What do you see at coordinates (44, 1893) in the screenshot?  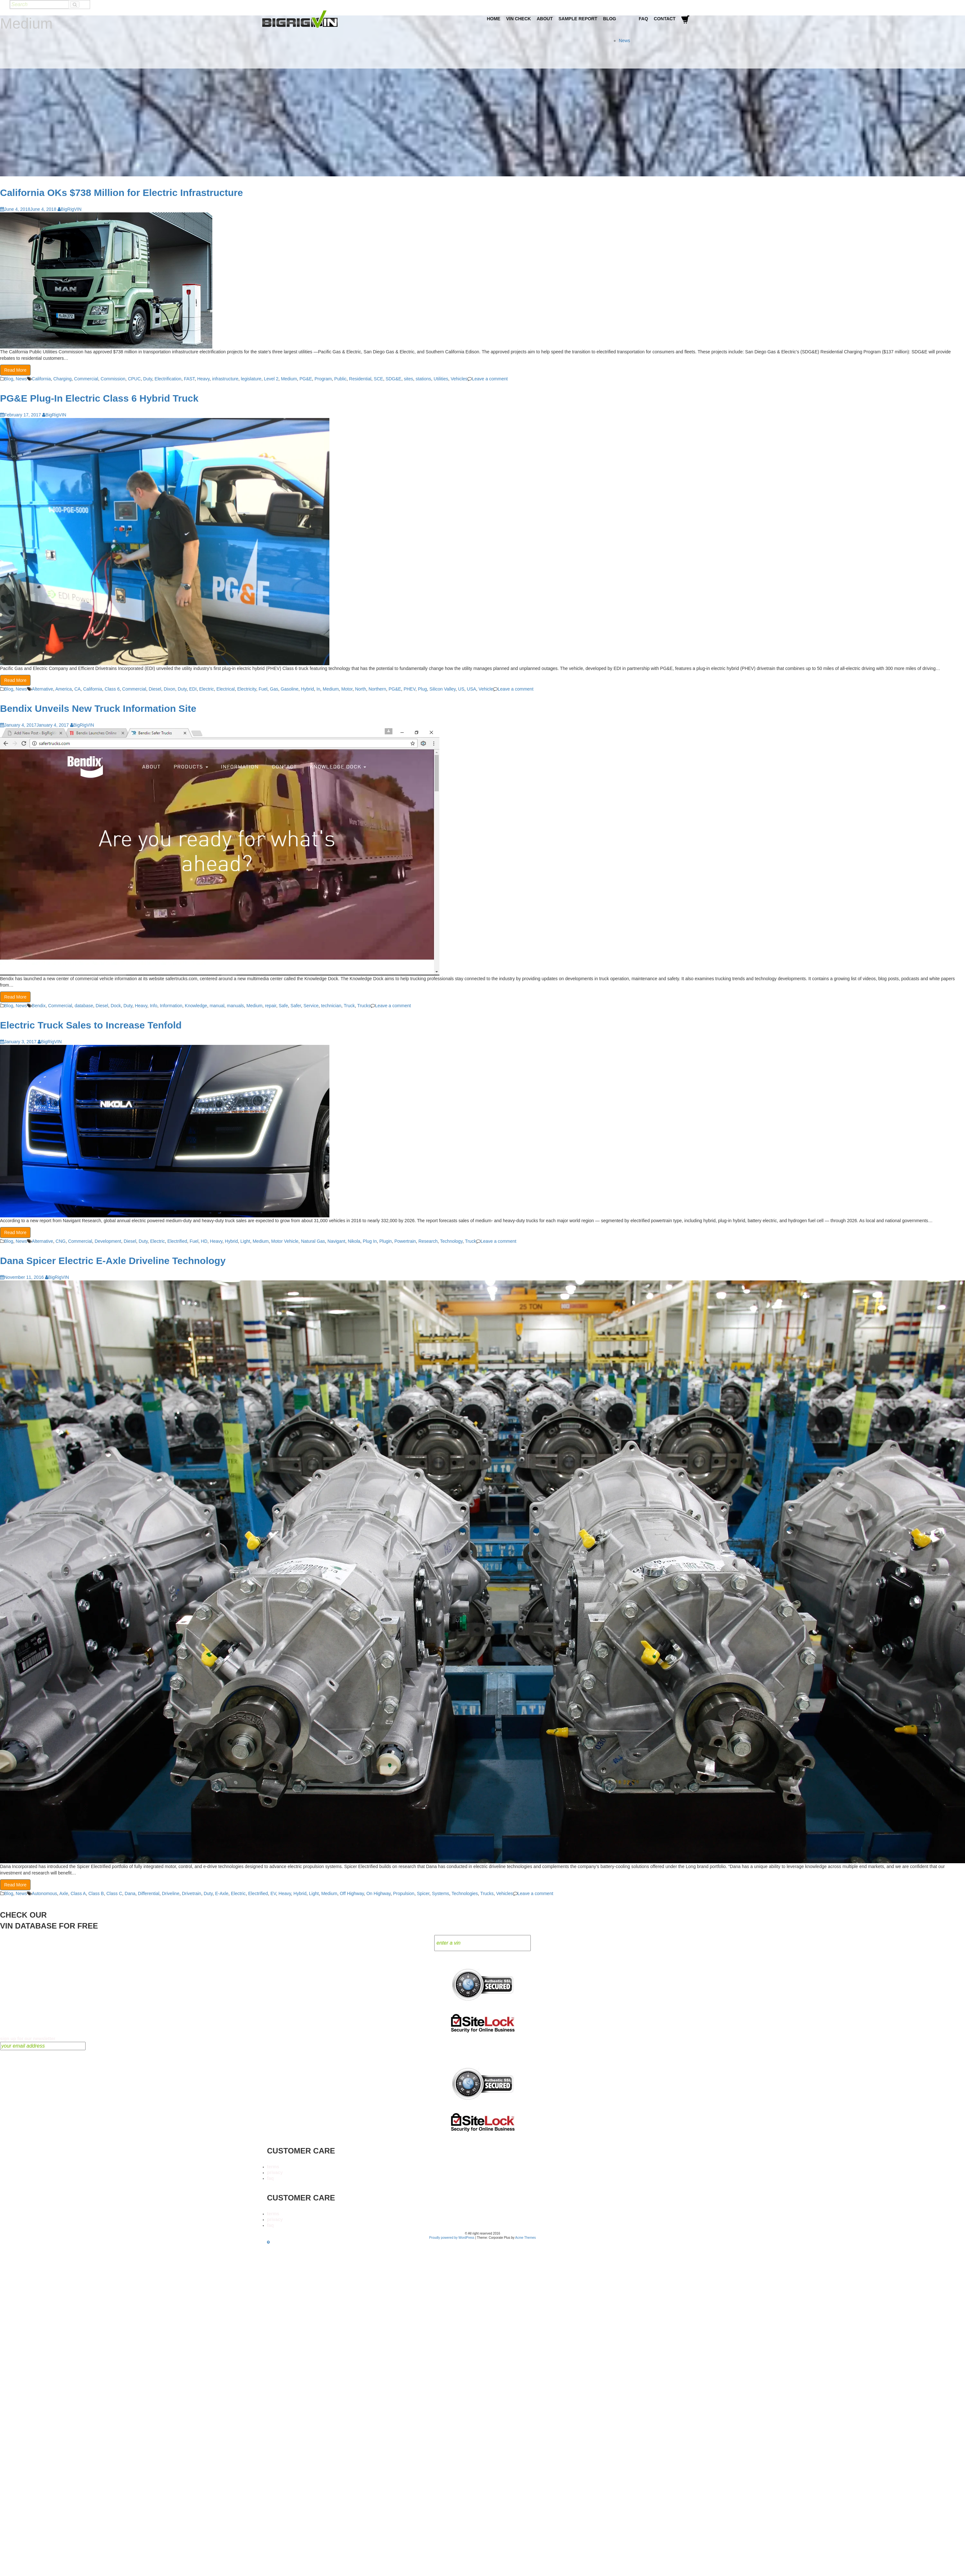 I see `Autonomous` at bounding box center [44, 1893].